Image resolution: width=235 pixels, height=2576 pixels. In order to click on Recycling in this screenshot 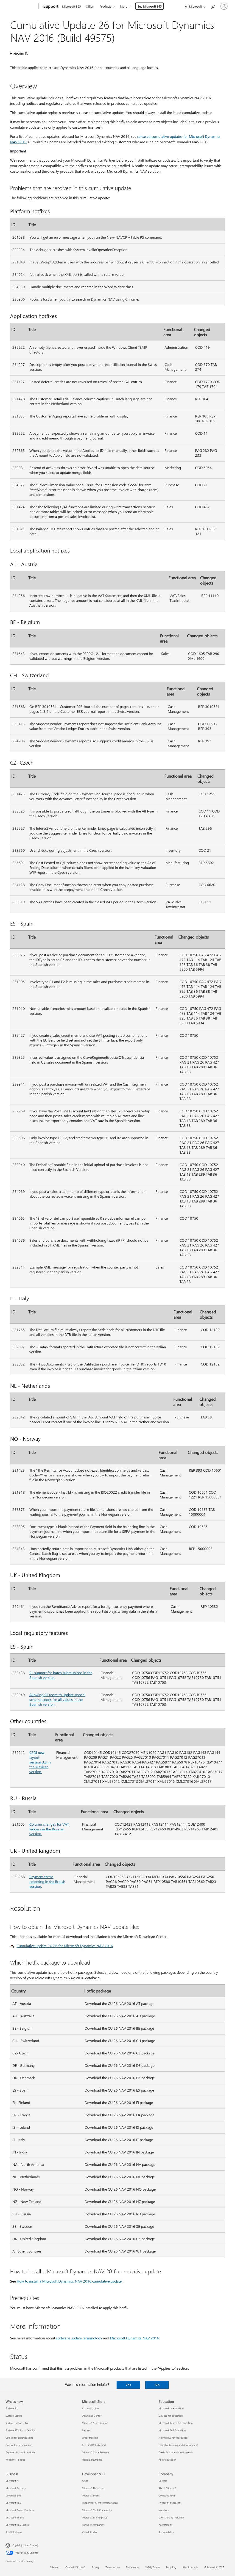, I will do `click(171, 2567)`.